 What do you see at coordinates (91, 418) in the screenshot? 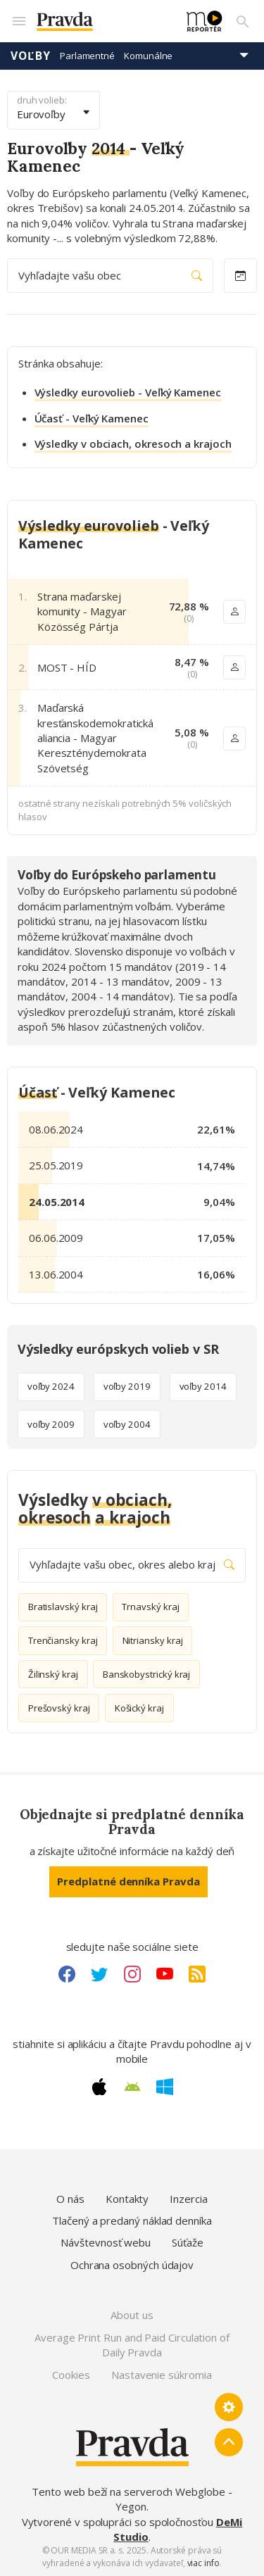
I see `Účasť - Veľký Kamenec` at bounding box center [91, 418].